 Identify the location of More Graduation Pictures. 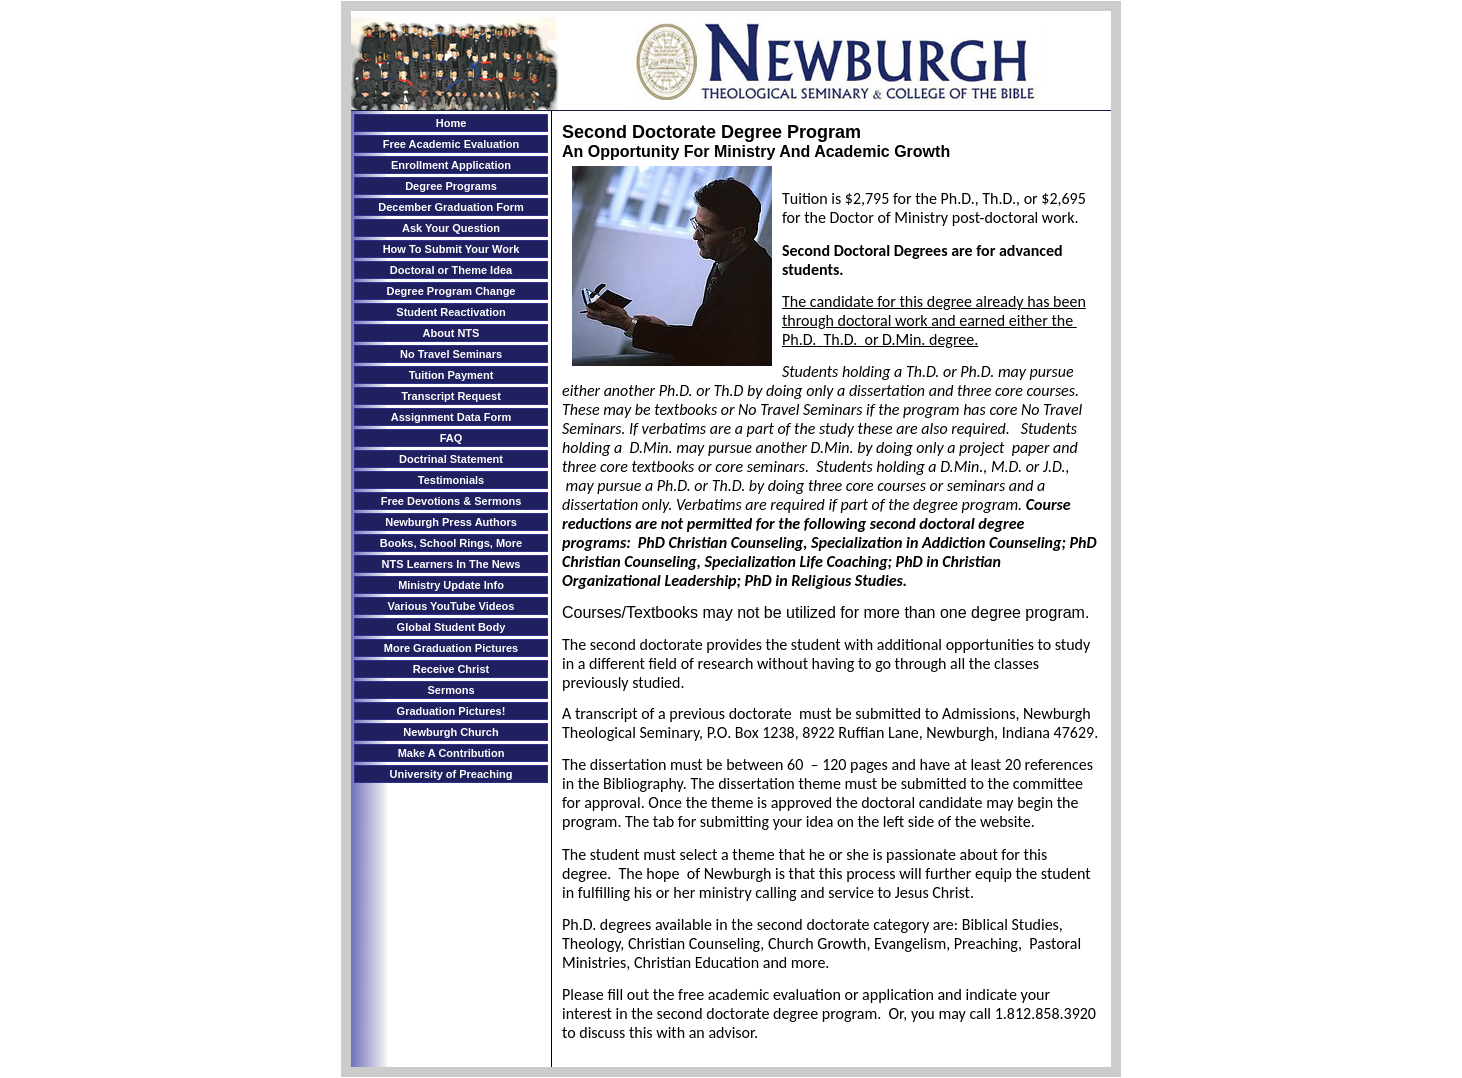
(451, 648).